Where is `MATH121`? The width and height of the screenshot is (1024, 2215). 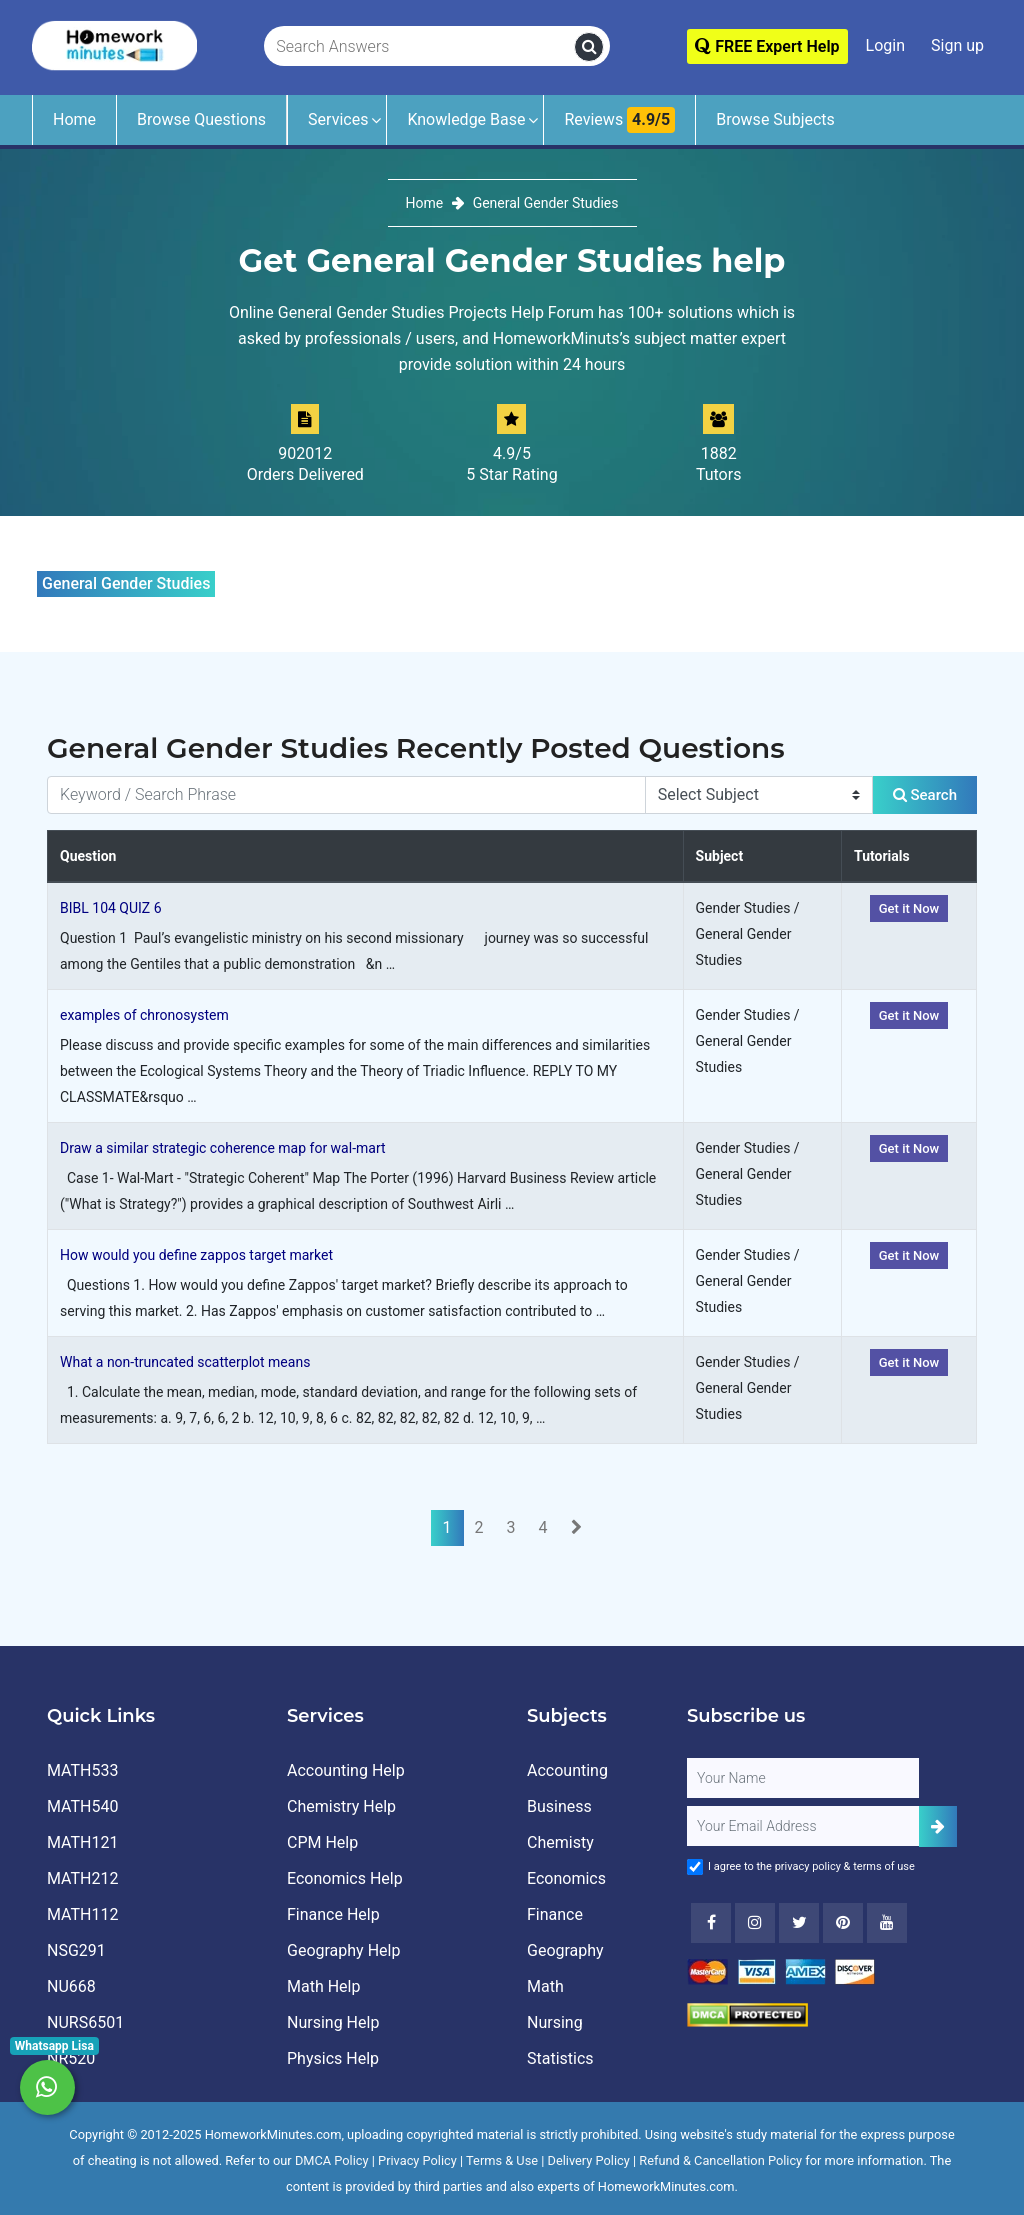 MATH121 is located at coordinates (82, 1842).